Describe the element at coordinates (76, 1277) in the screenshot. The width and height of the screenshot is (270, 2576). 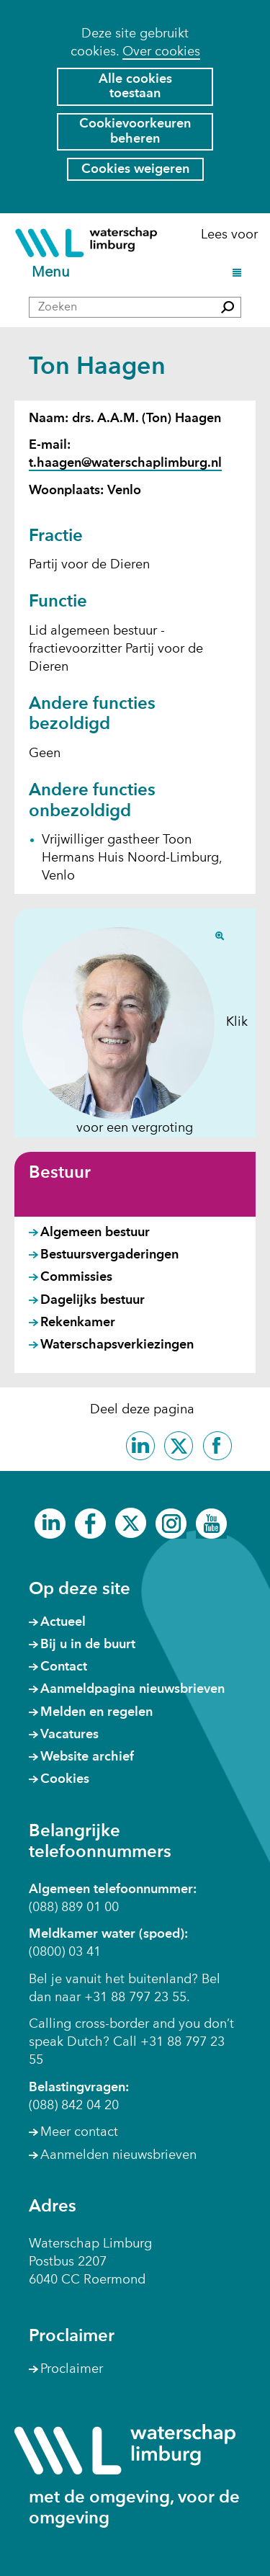
I see `Commissies` at that location.